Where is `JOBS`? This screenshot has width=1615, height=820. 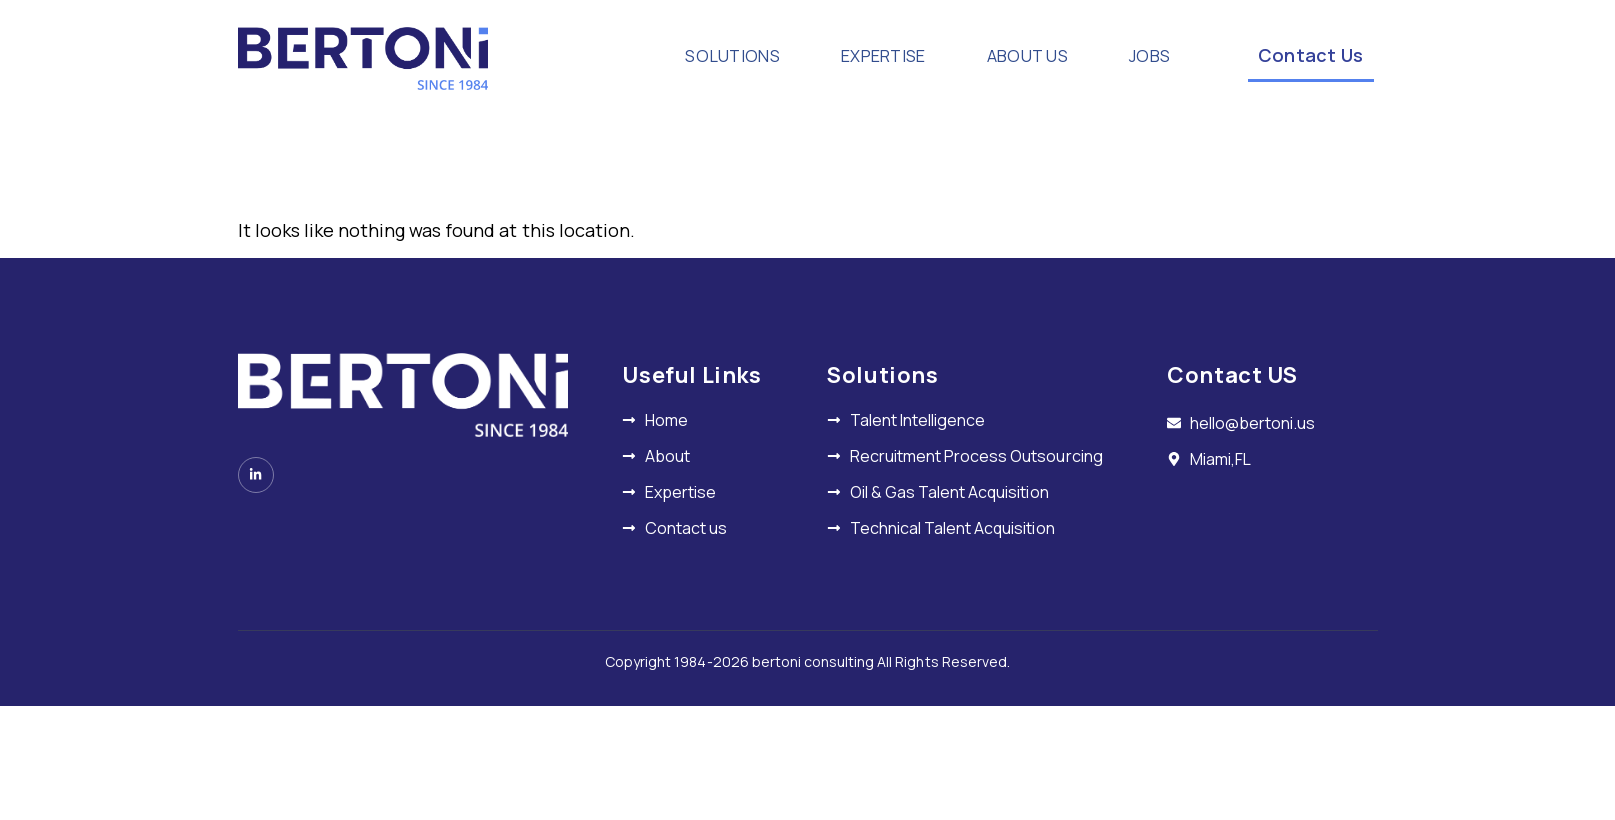
JOBS is located at coordinates (1144, 56).